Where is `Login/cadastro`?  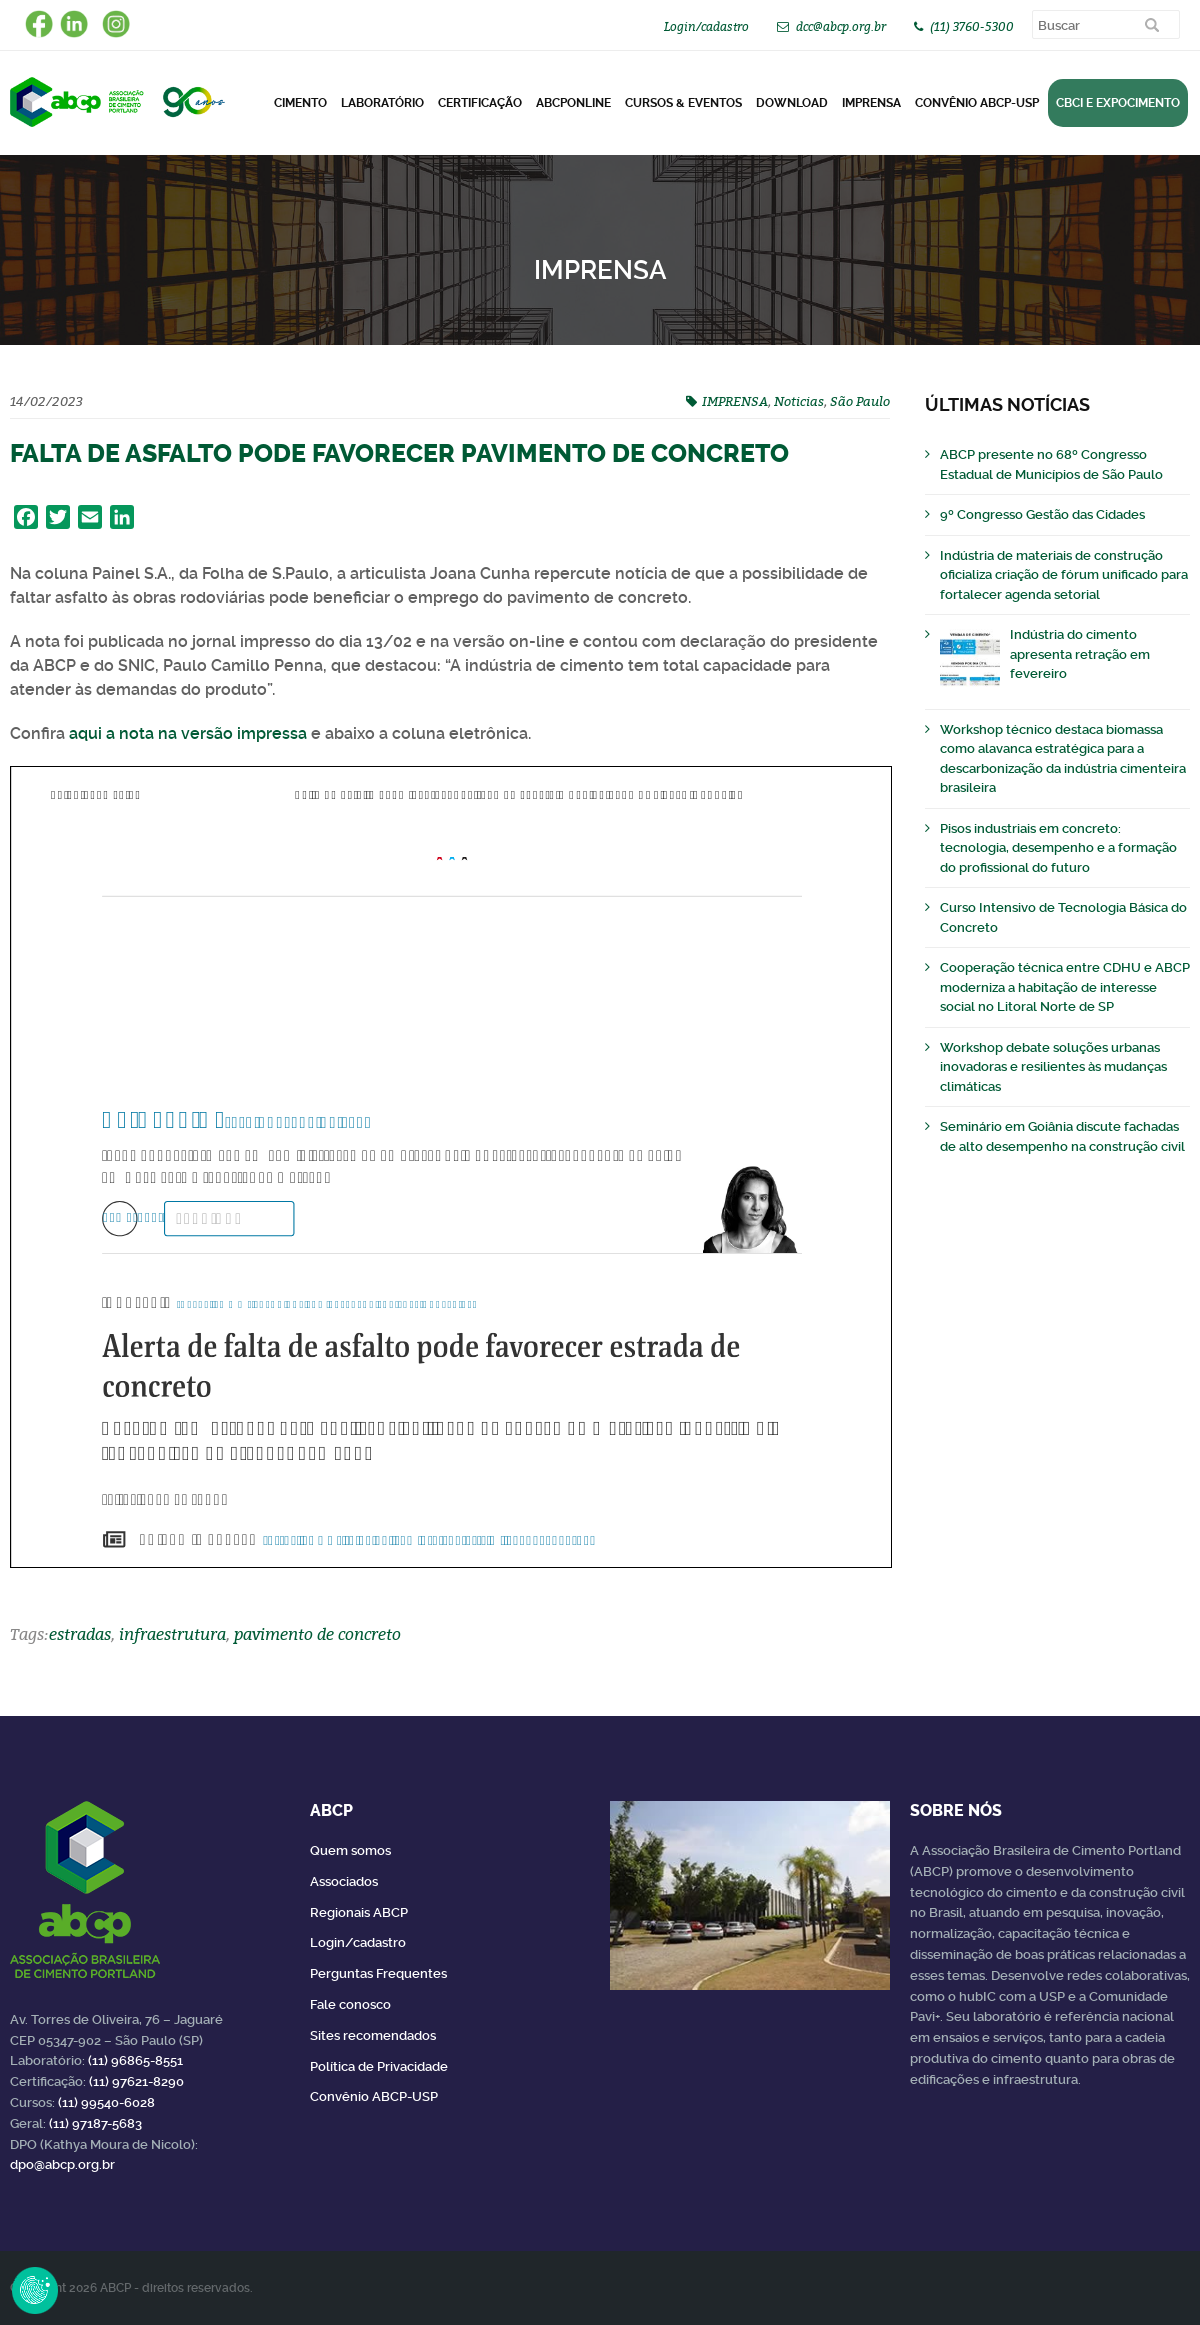 Login/cadastro is located at coordinates (706, 26).